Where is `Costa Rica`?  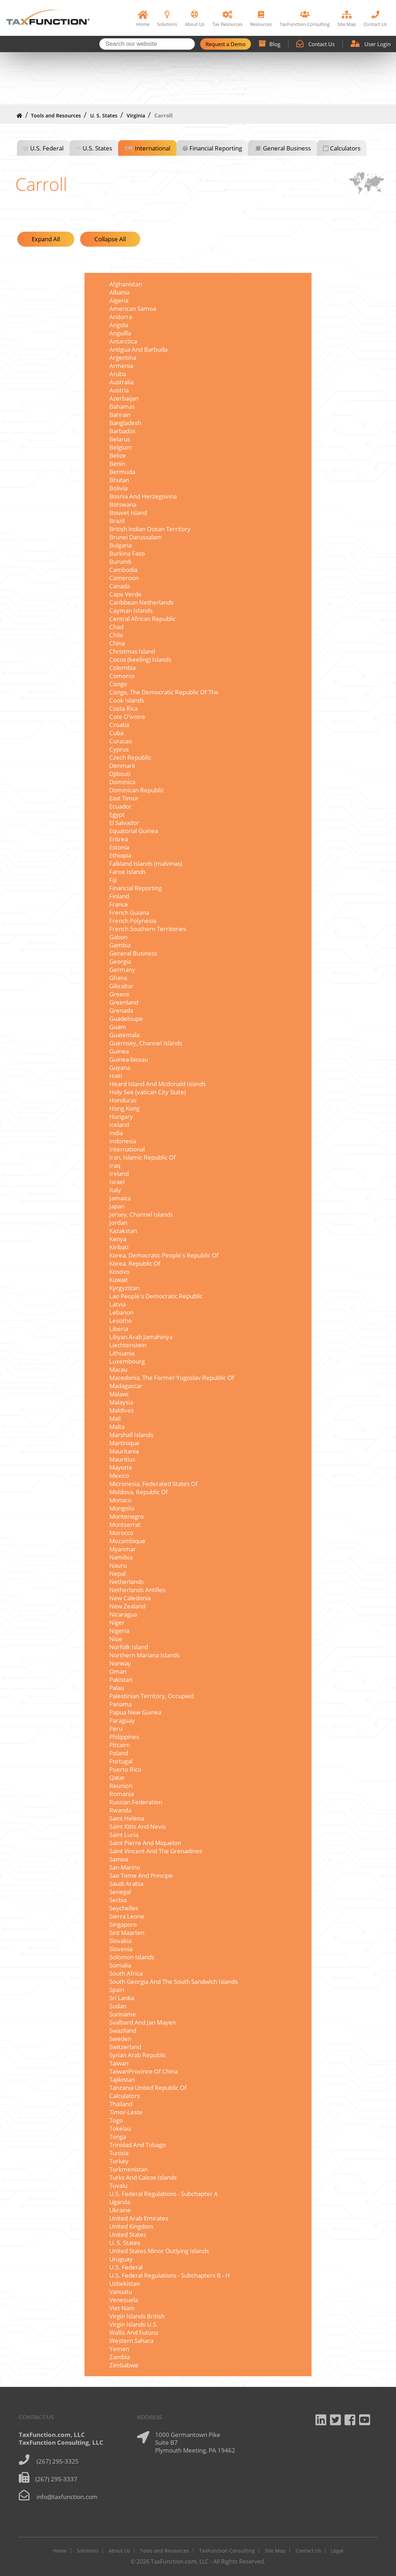
Costa Rica is located at coordinates (123, 708).